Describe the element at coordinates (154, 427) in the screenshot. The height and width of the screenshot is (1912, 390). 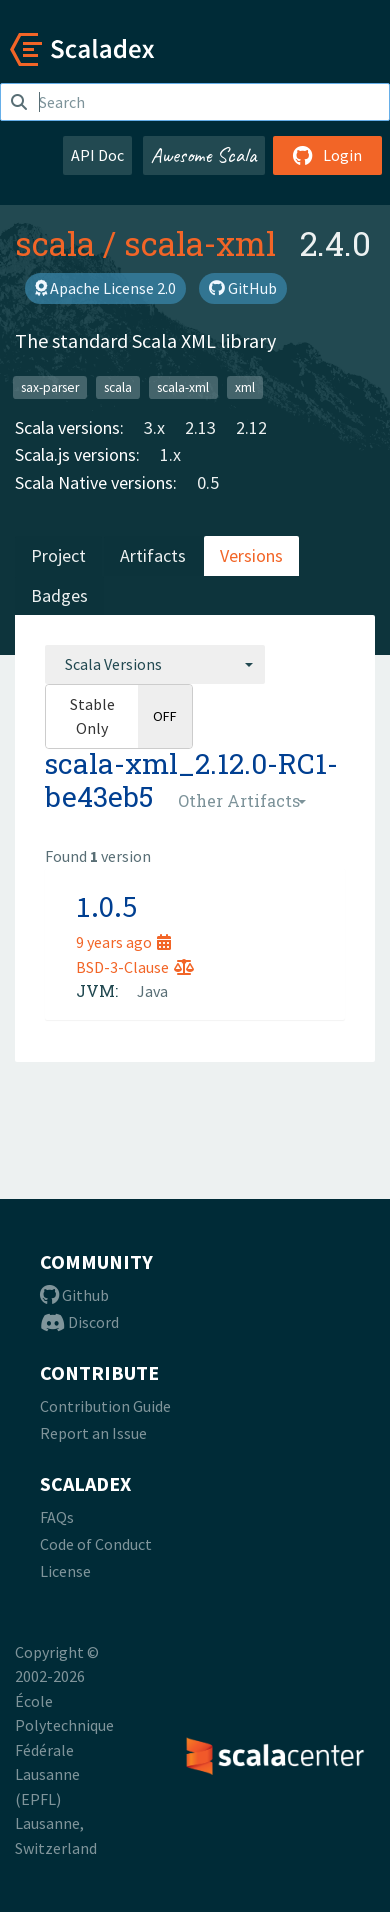
I see `3.x` at that location.